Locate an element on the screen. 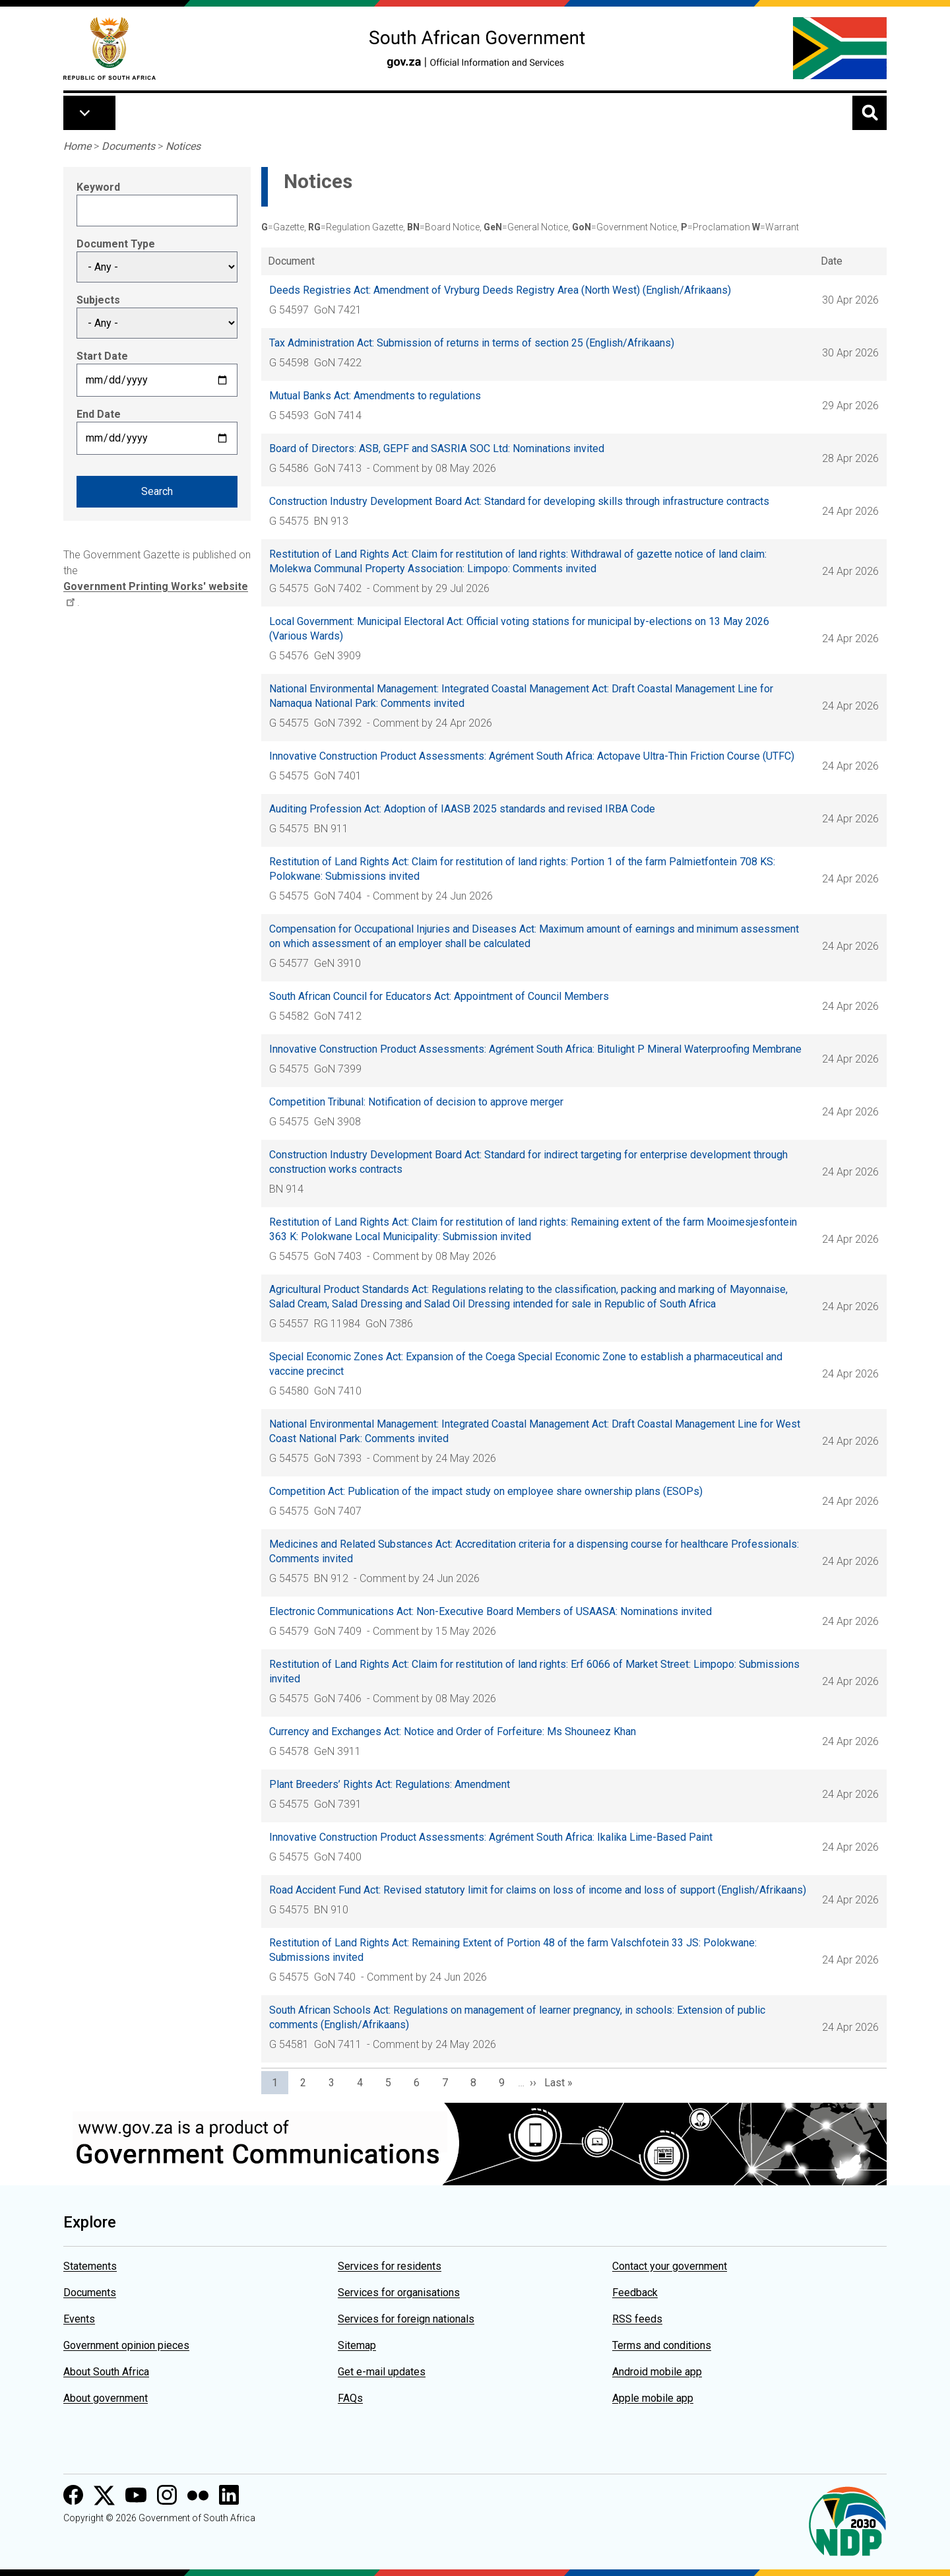  Construction Industry Development Board Act: Standard for developing skills through infrastructure contracts is located at coordinates (519, 501).